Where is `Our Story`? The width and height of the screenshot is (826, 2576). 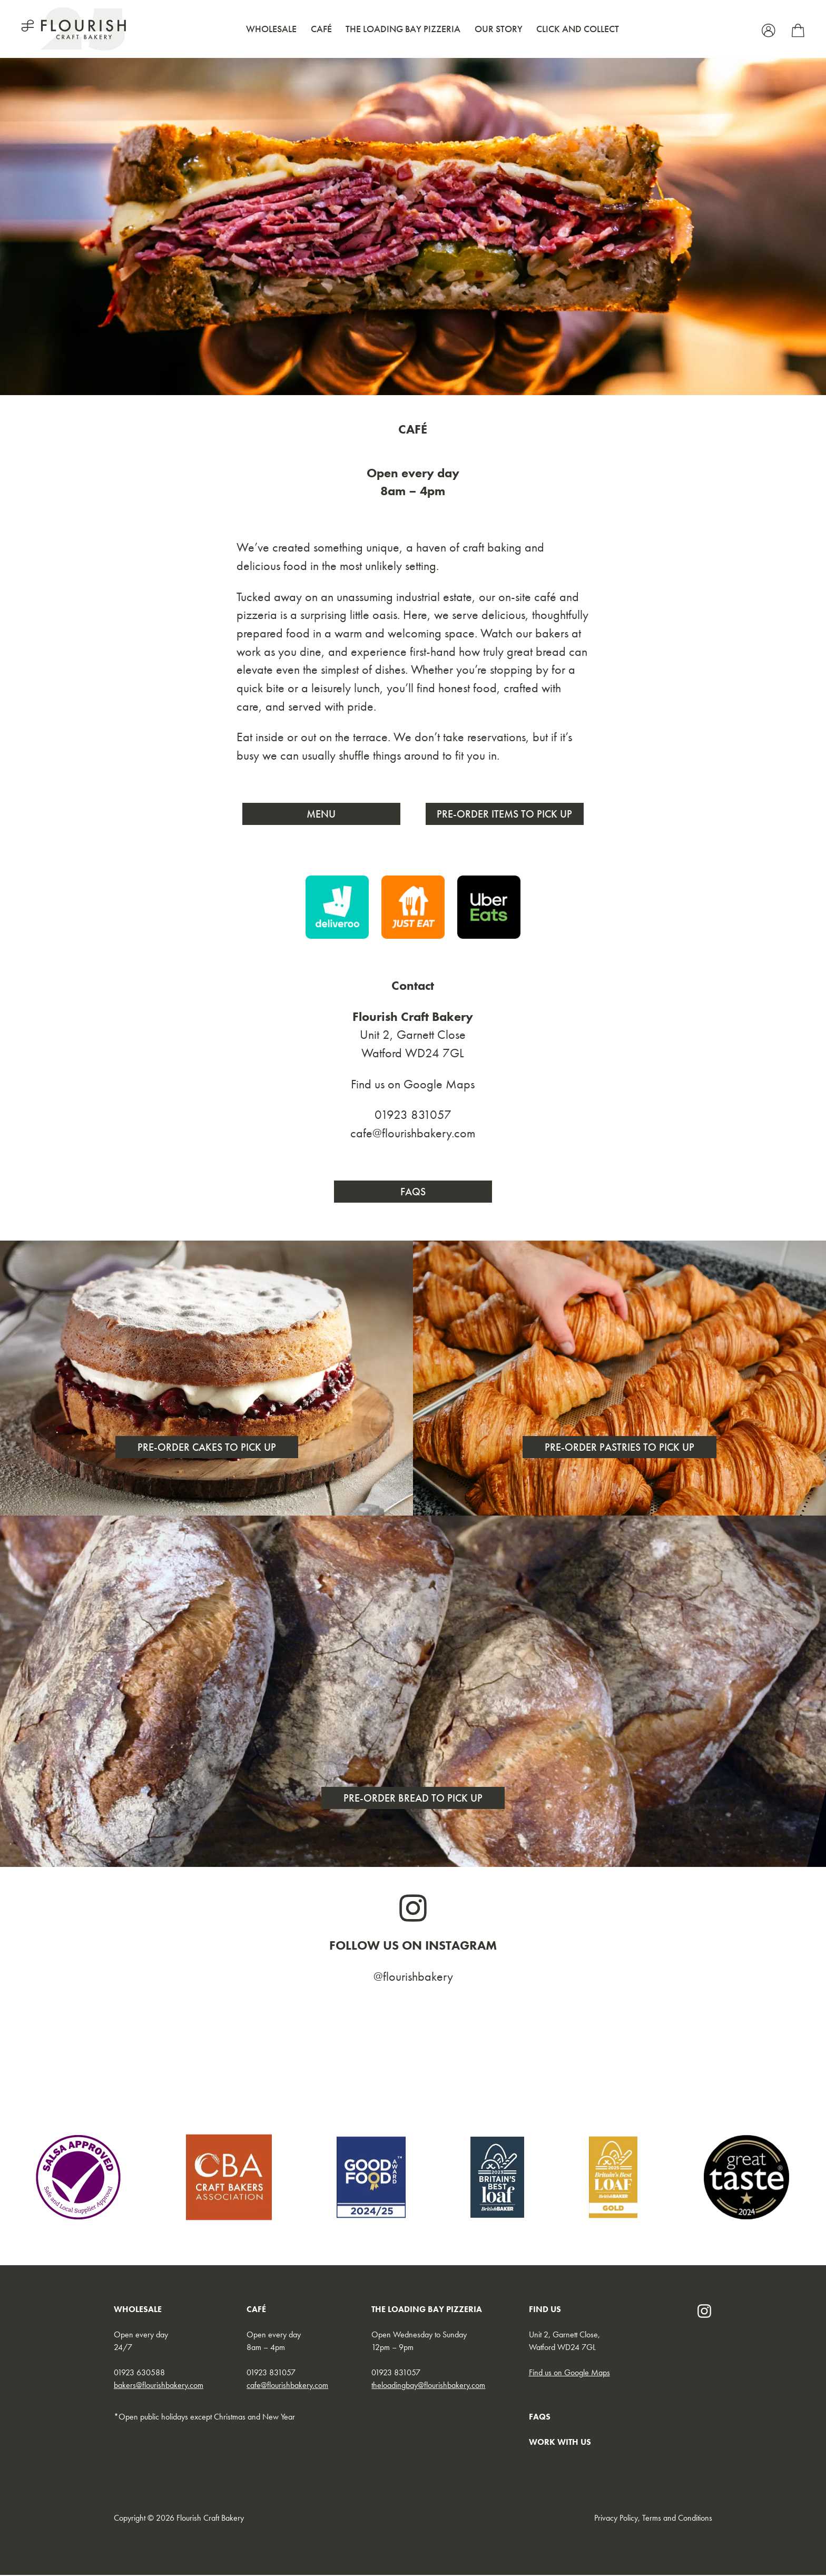
Our Story is located at coordinates (499, 29).